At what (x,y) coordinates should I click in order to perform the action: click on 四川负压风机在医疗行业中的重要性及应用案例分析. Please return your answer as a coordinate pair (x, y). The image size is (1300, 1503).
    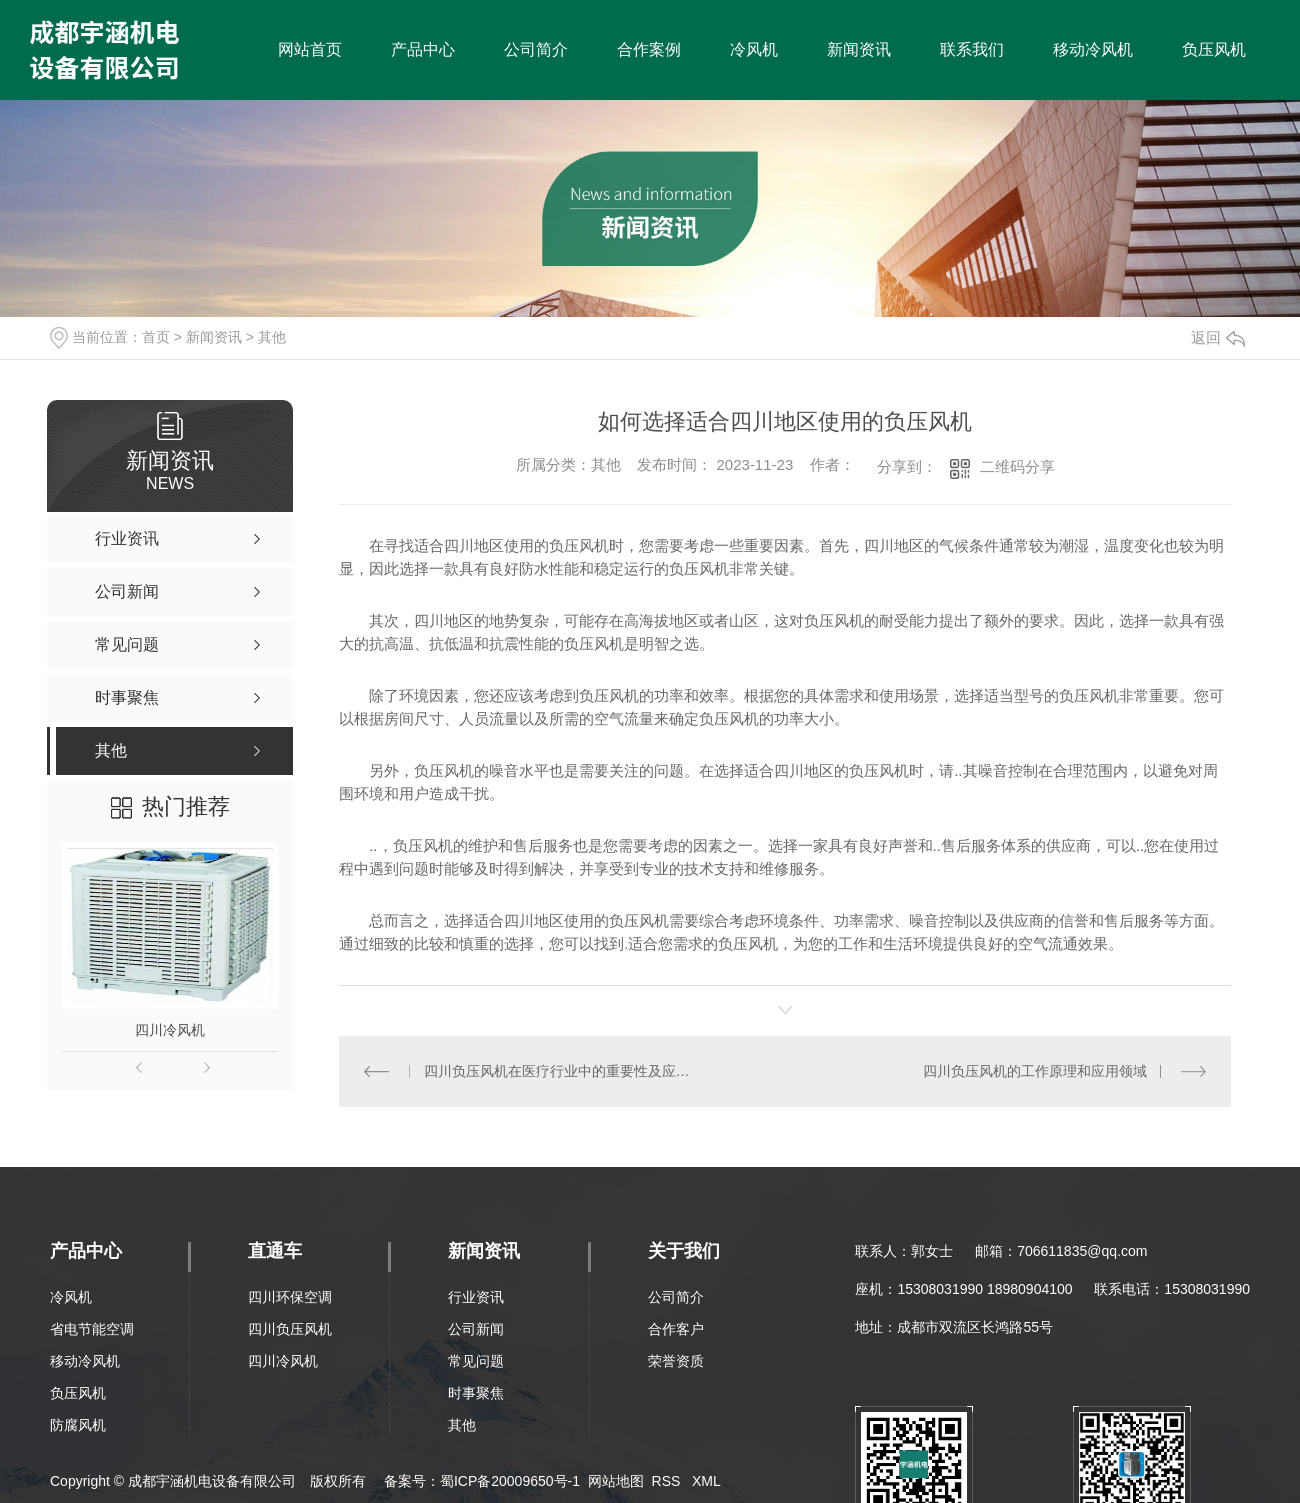
    Looking at the image, I should click on (562, 1071).